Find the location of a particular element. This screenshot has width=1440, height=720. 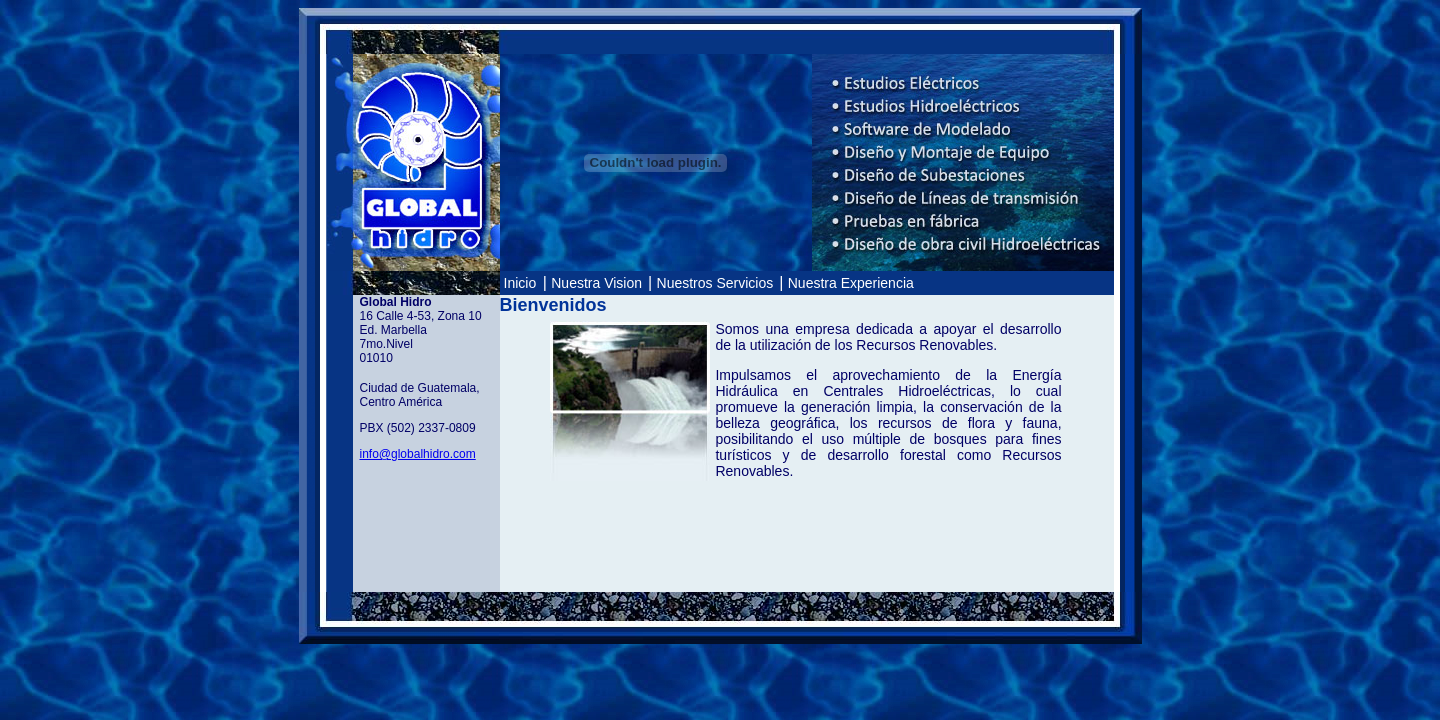

Nuestra Vision is located at coordinates (598, 283).